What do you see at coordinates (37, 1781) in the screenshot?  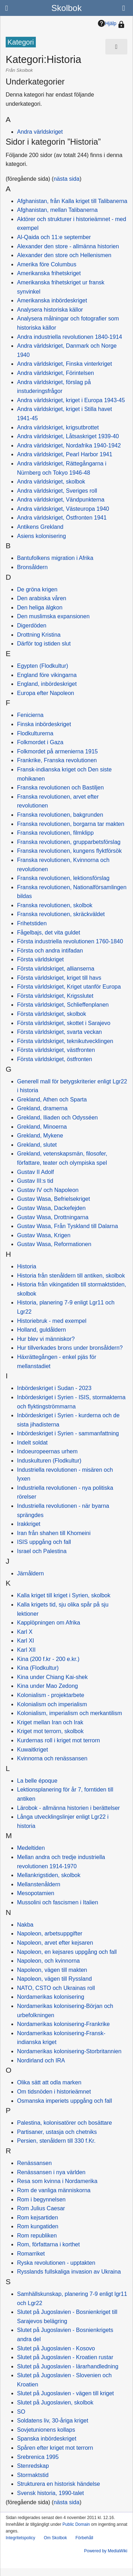 I see `La belle époque` at bounding box center [37, 1781].